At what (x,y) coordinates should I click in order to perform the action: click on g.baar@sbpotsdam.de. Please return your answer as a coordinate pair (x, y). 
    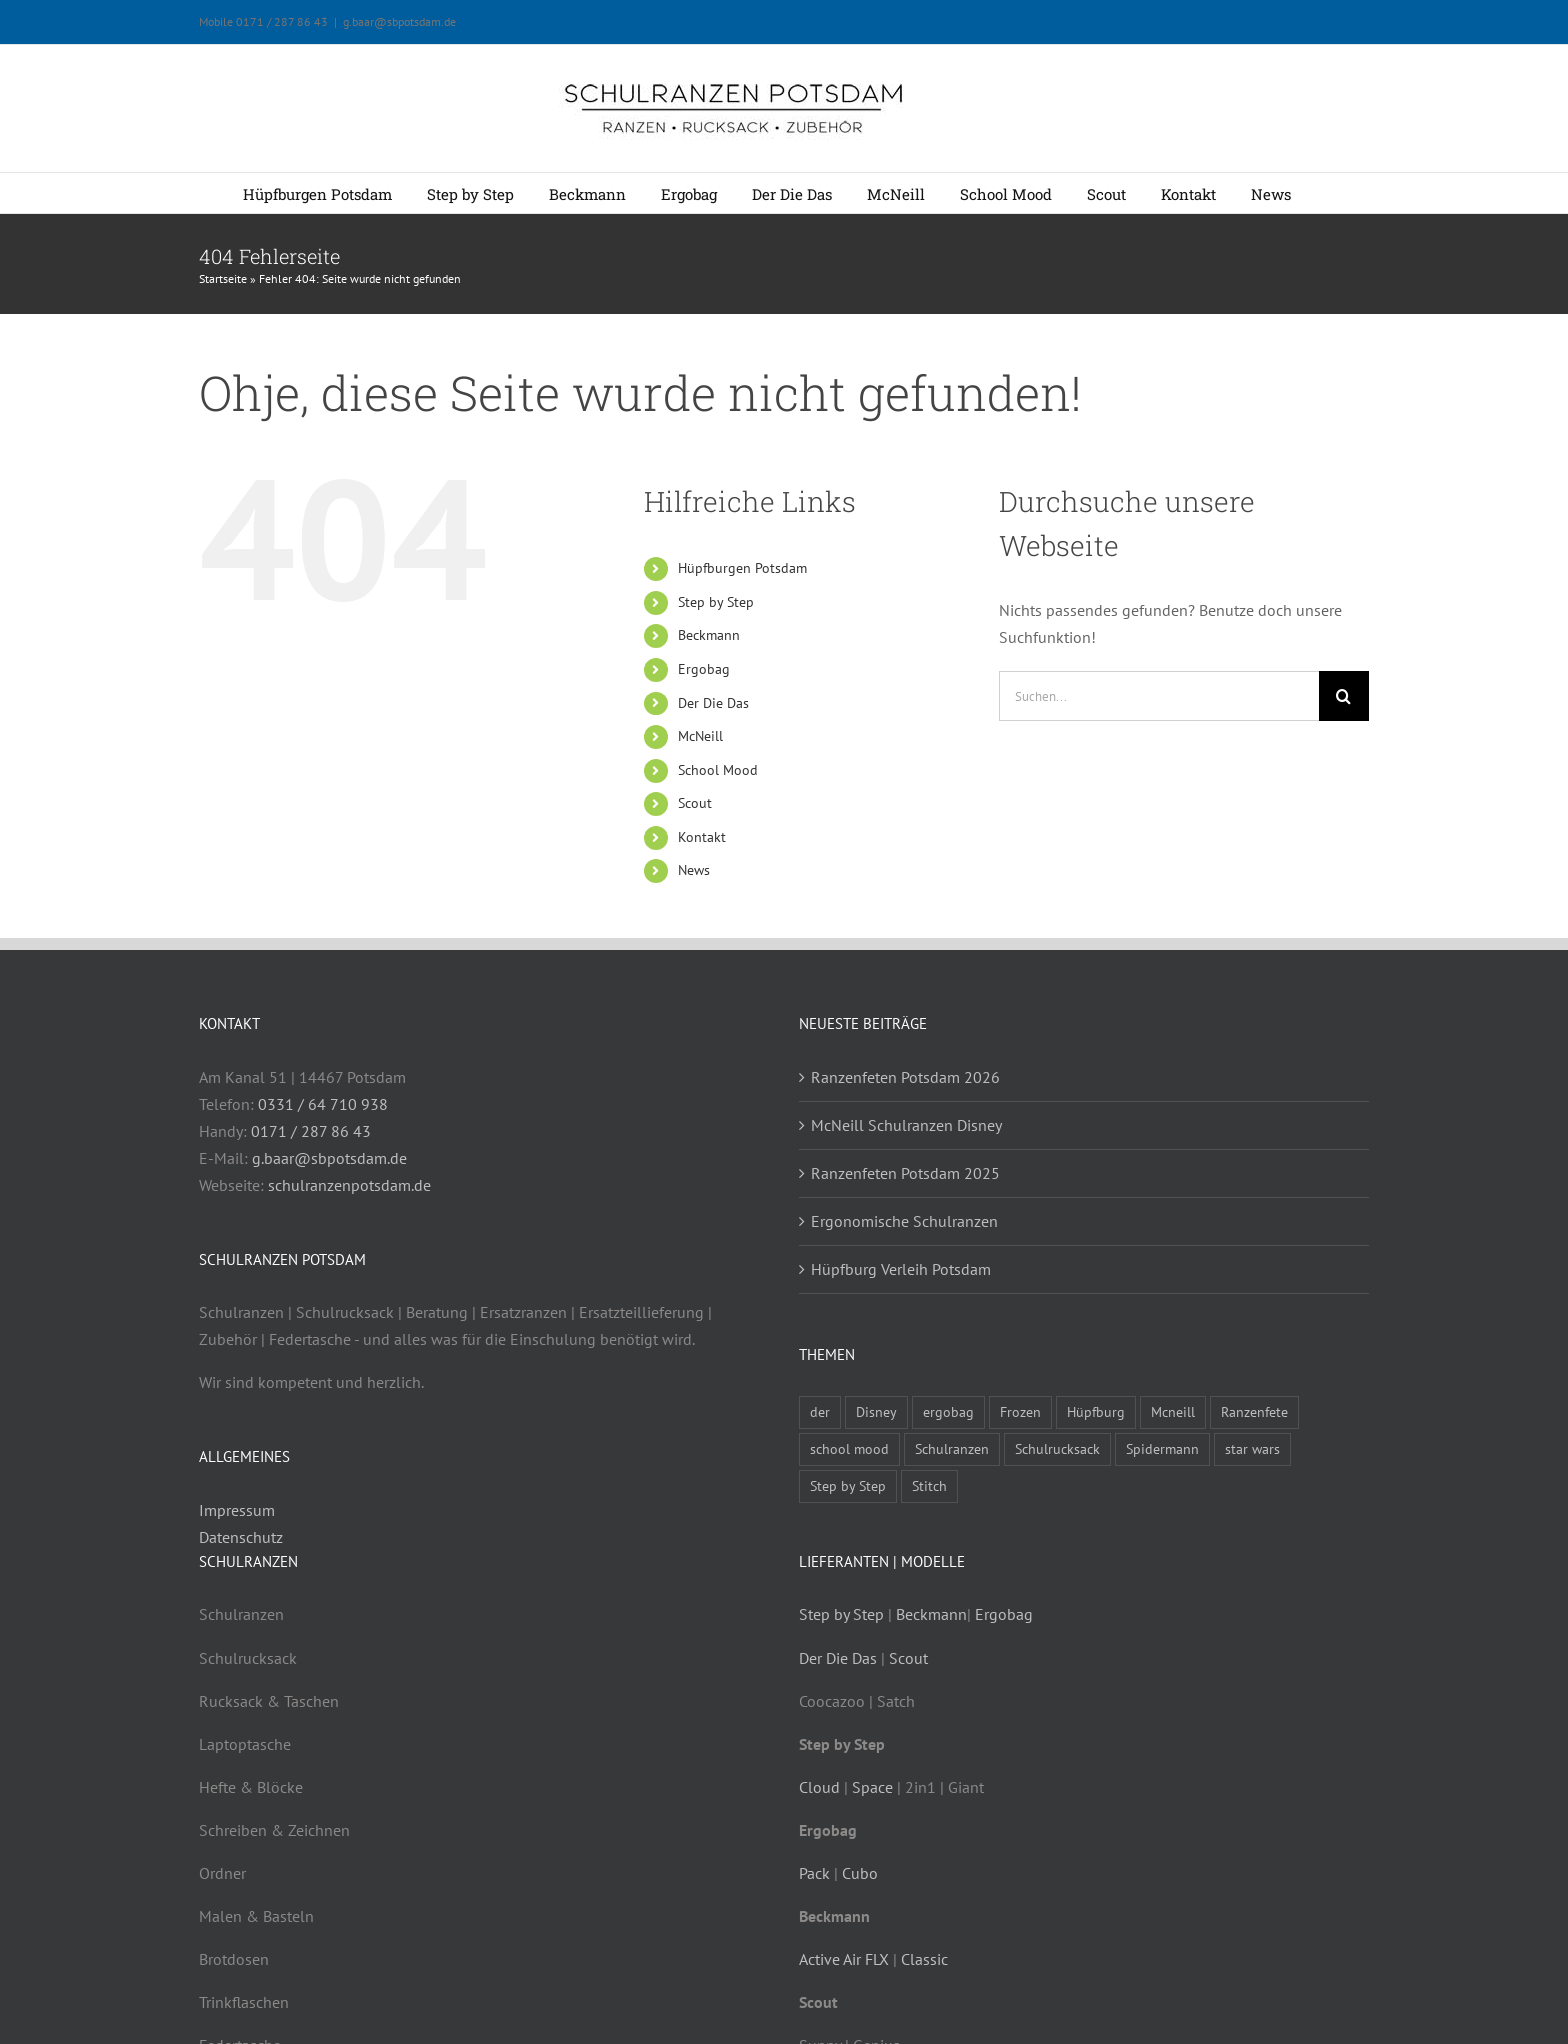
    Looking at the image, I should click on (399, 21).